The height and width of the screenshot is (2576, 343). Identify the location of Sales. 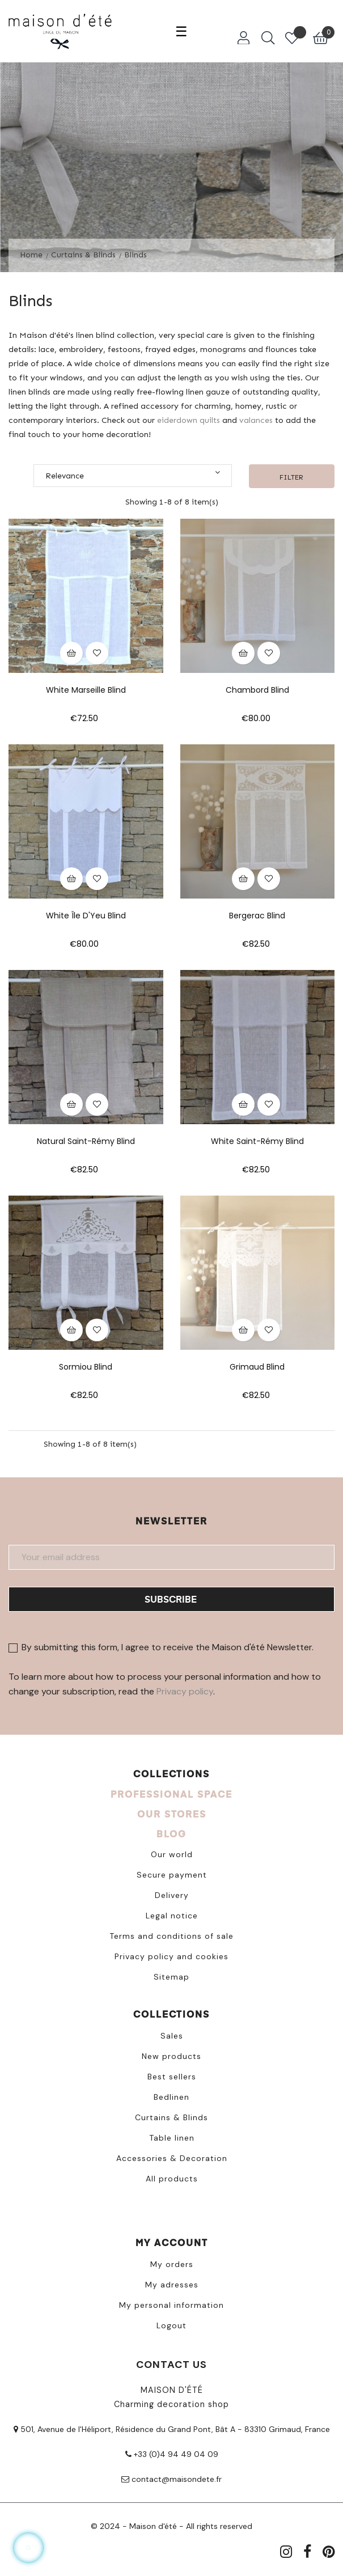
(171, 2036).